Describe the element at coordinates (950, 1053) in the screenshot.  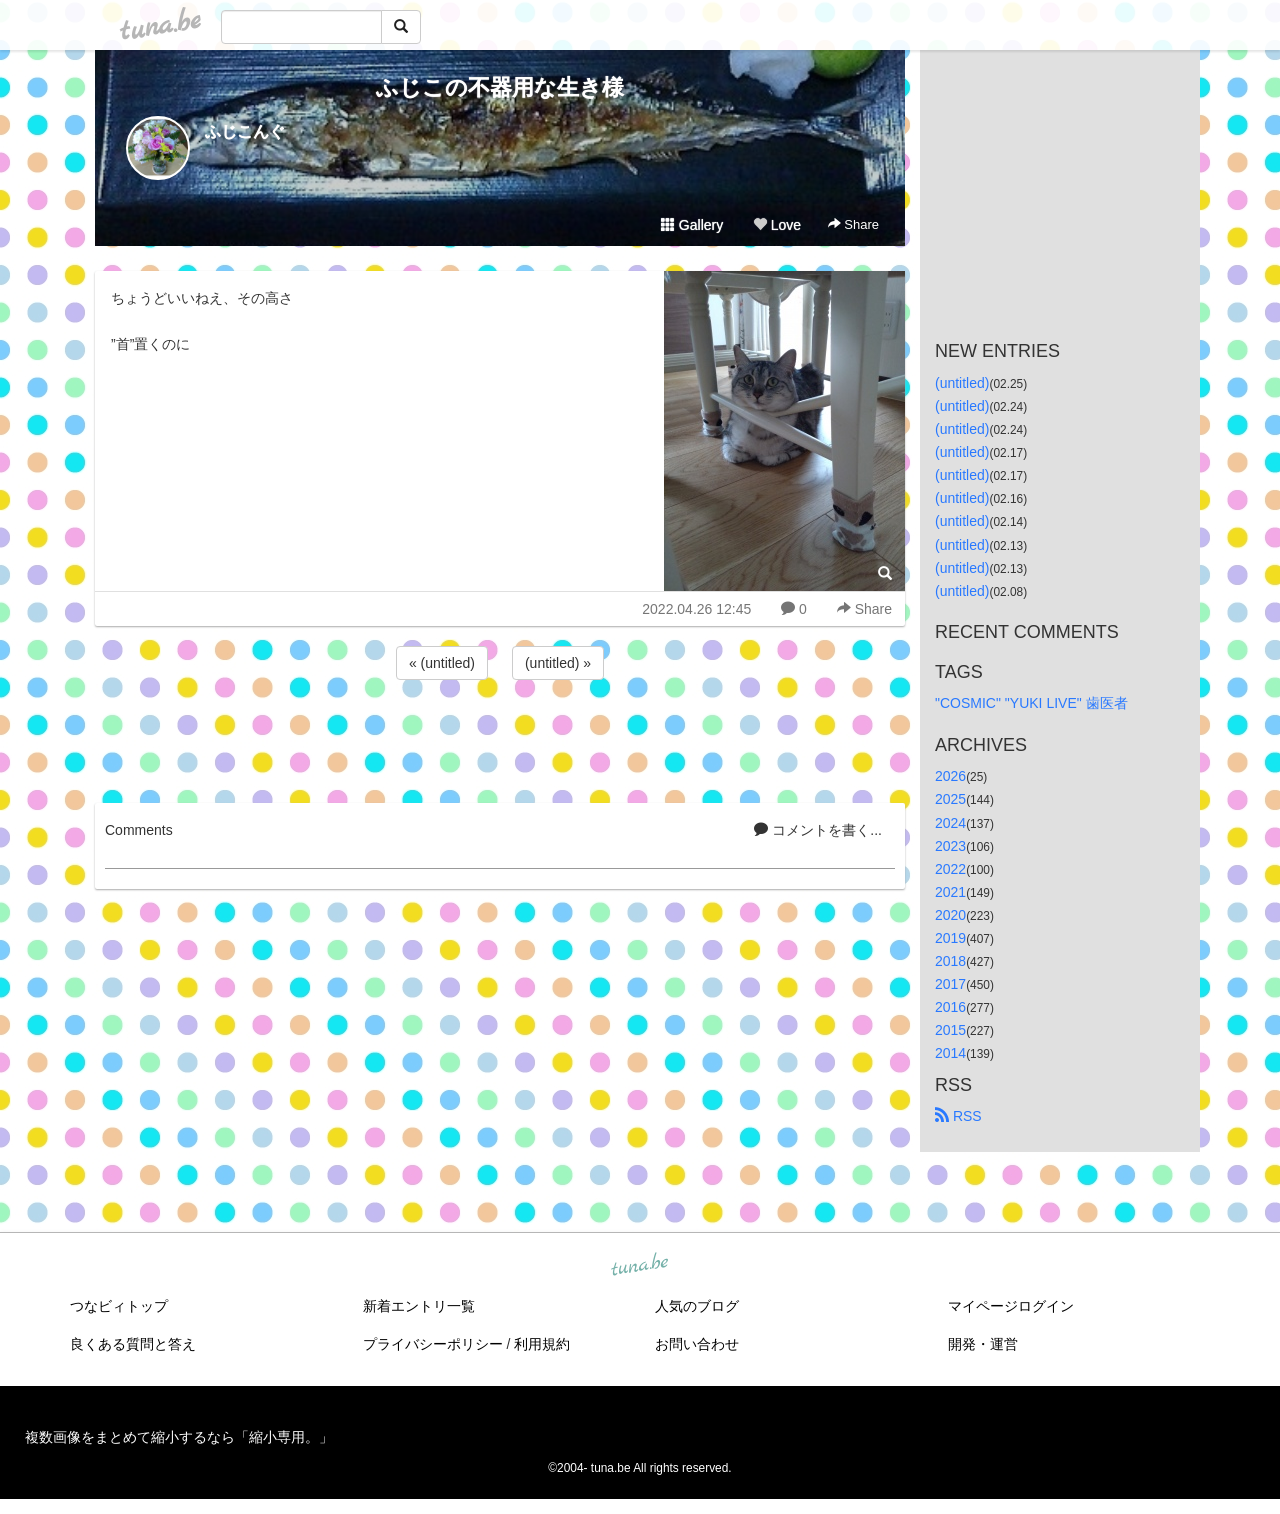
I see `2014` at that location.